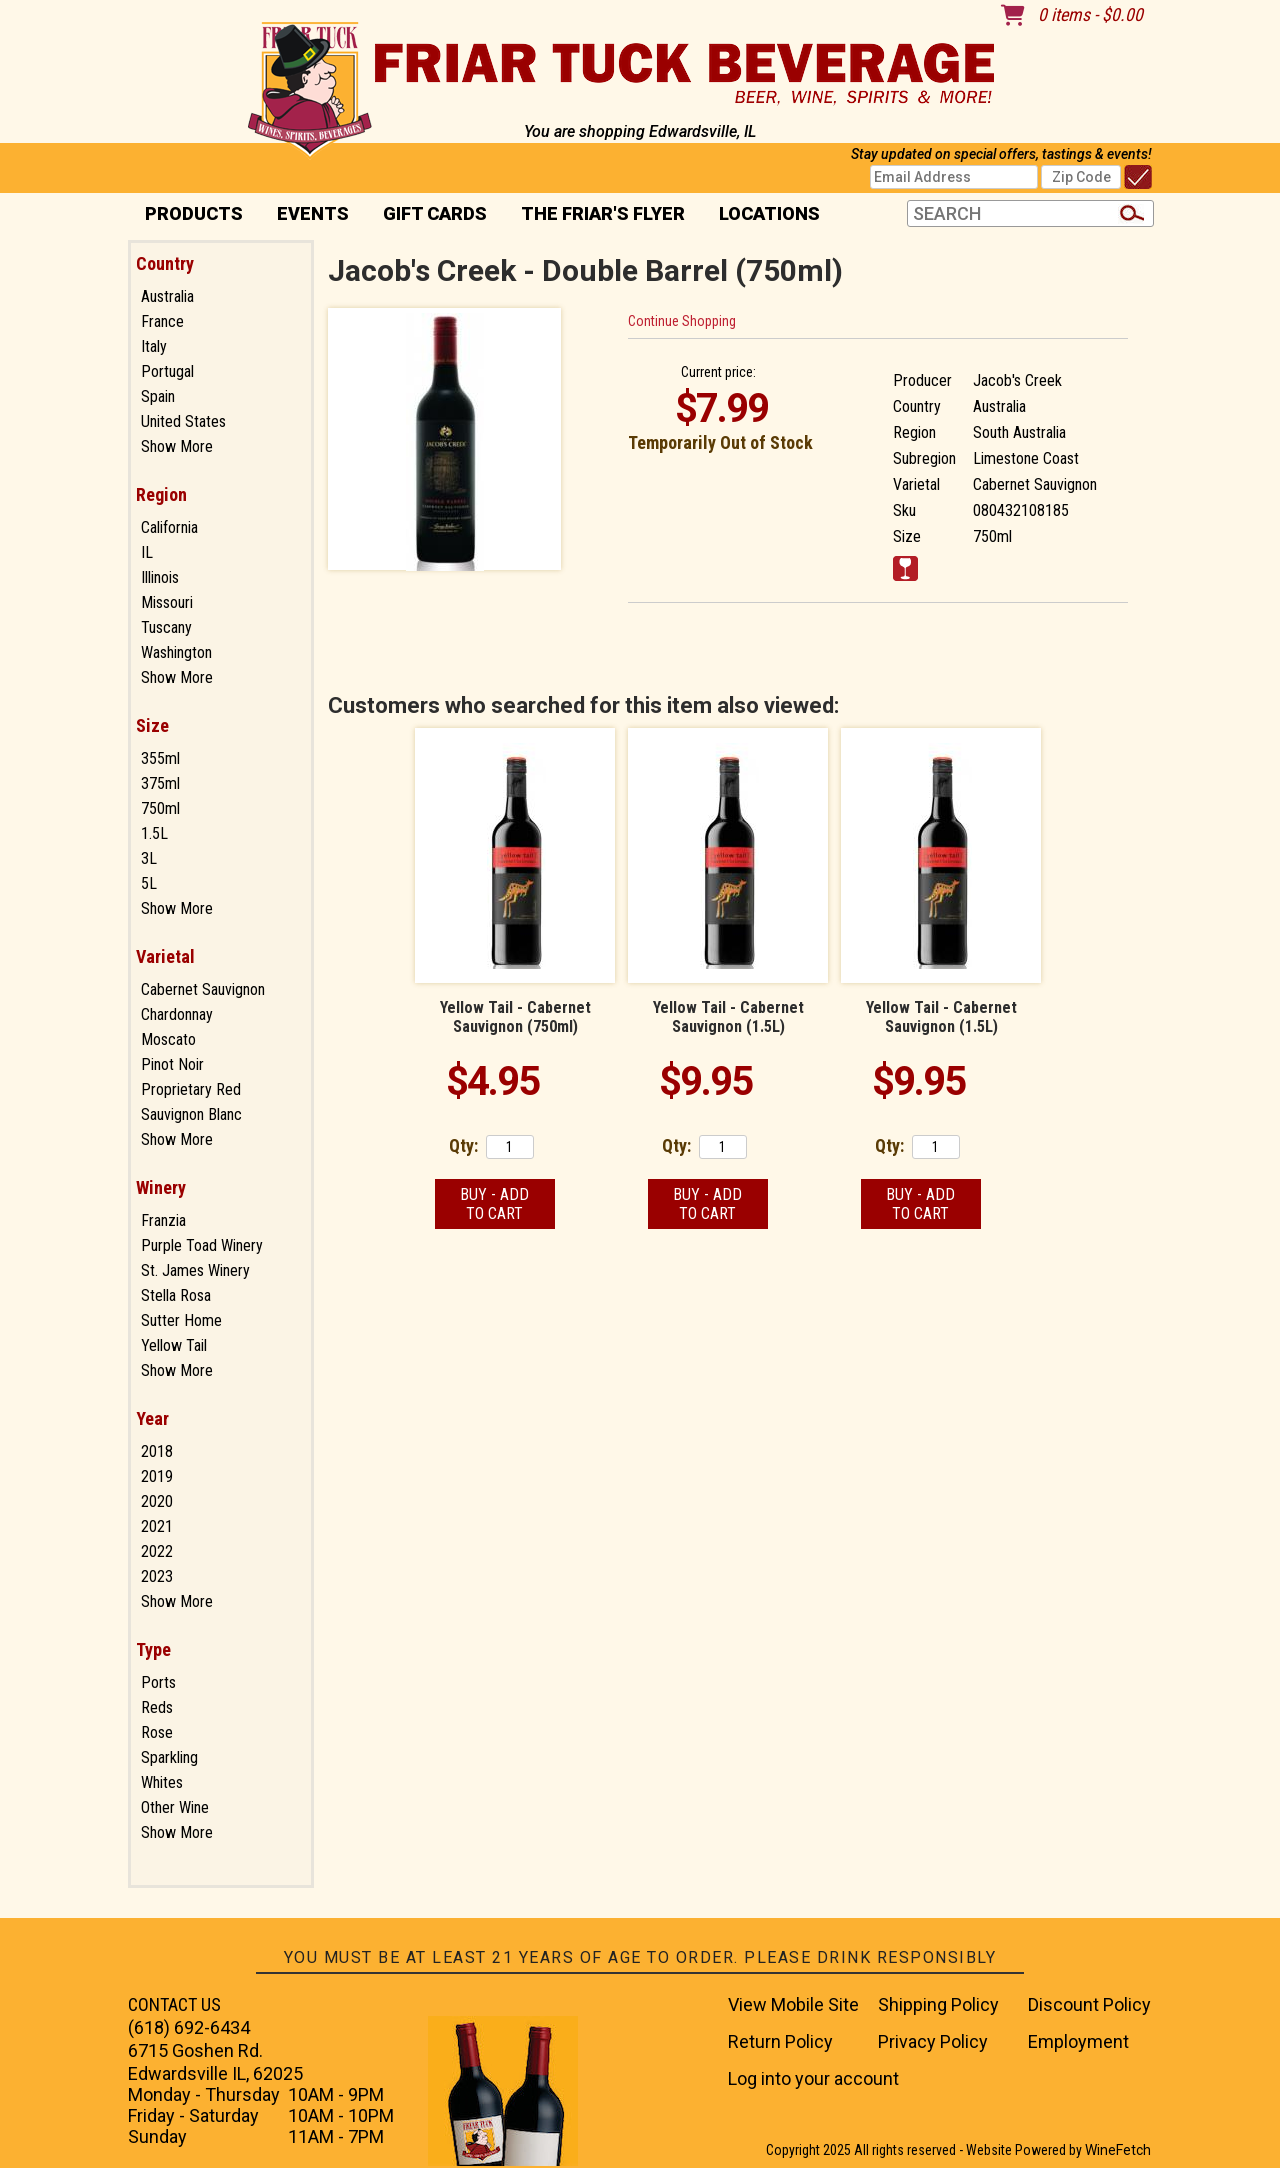 This screenshot has width=1280, height=2168. Describe the element at coordinates (152, 725) in the screenshot. I see `Size` at that location.